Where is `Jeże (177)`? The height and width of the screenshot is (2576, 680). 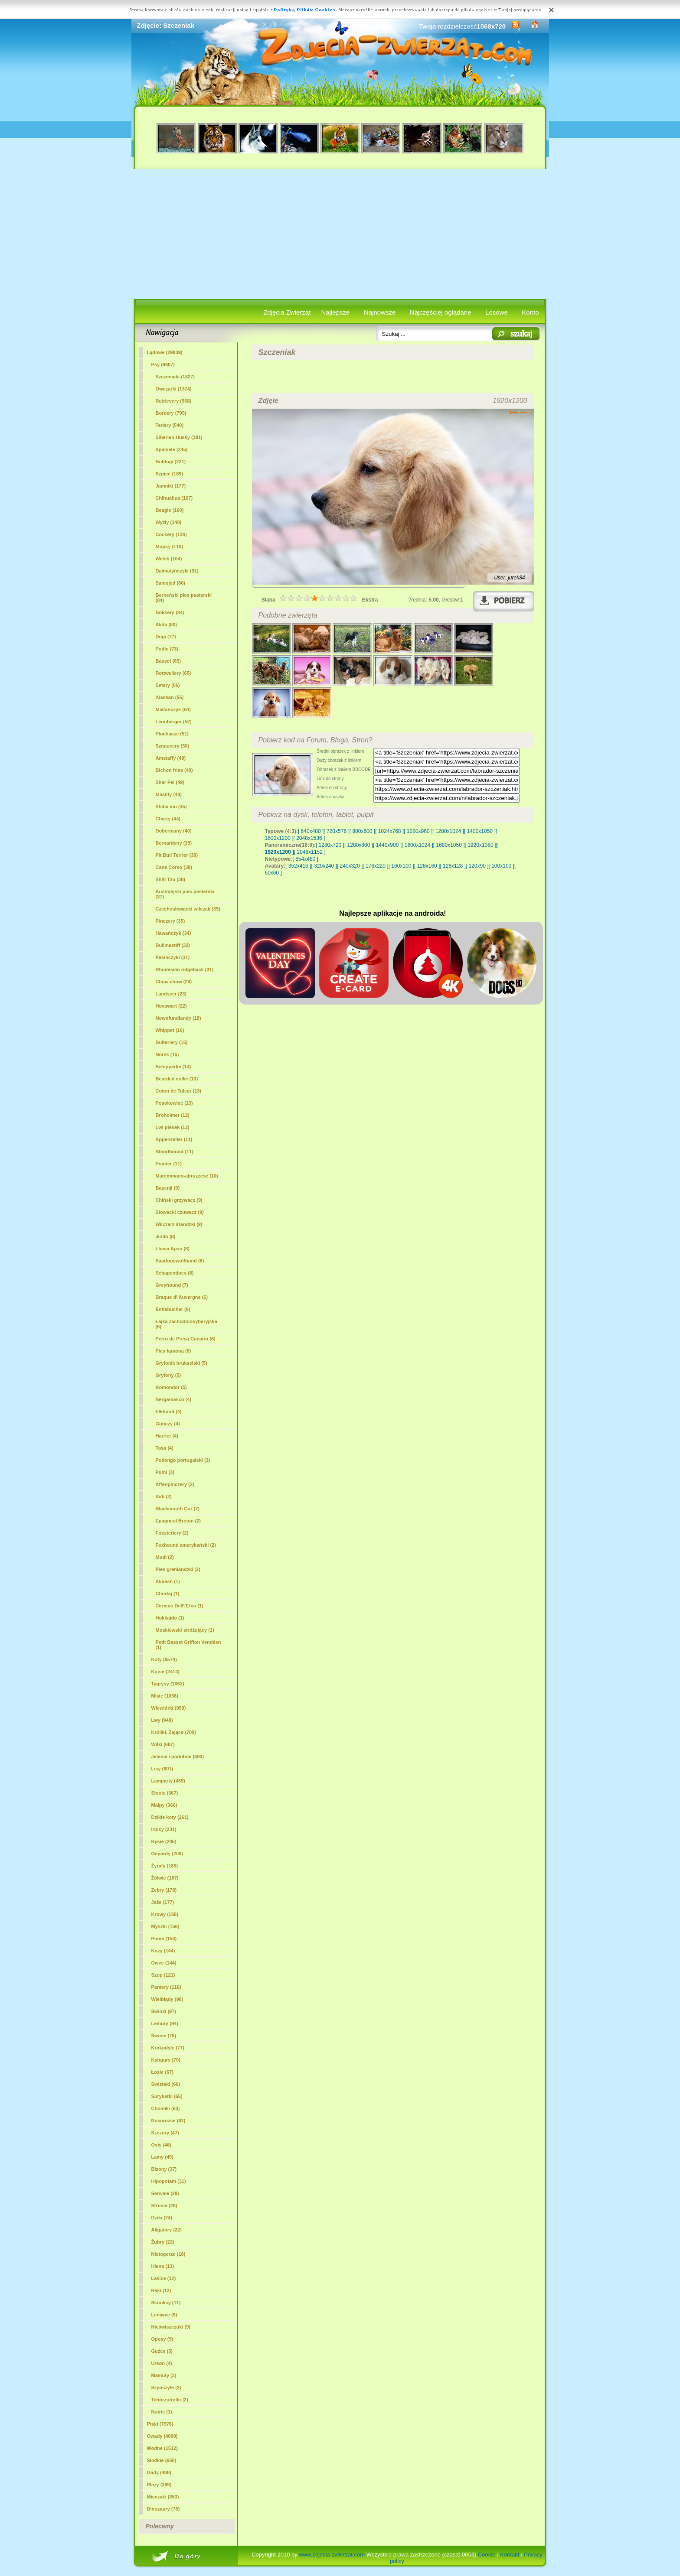 Jeże (177) is located at coordinates (162, 1902).